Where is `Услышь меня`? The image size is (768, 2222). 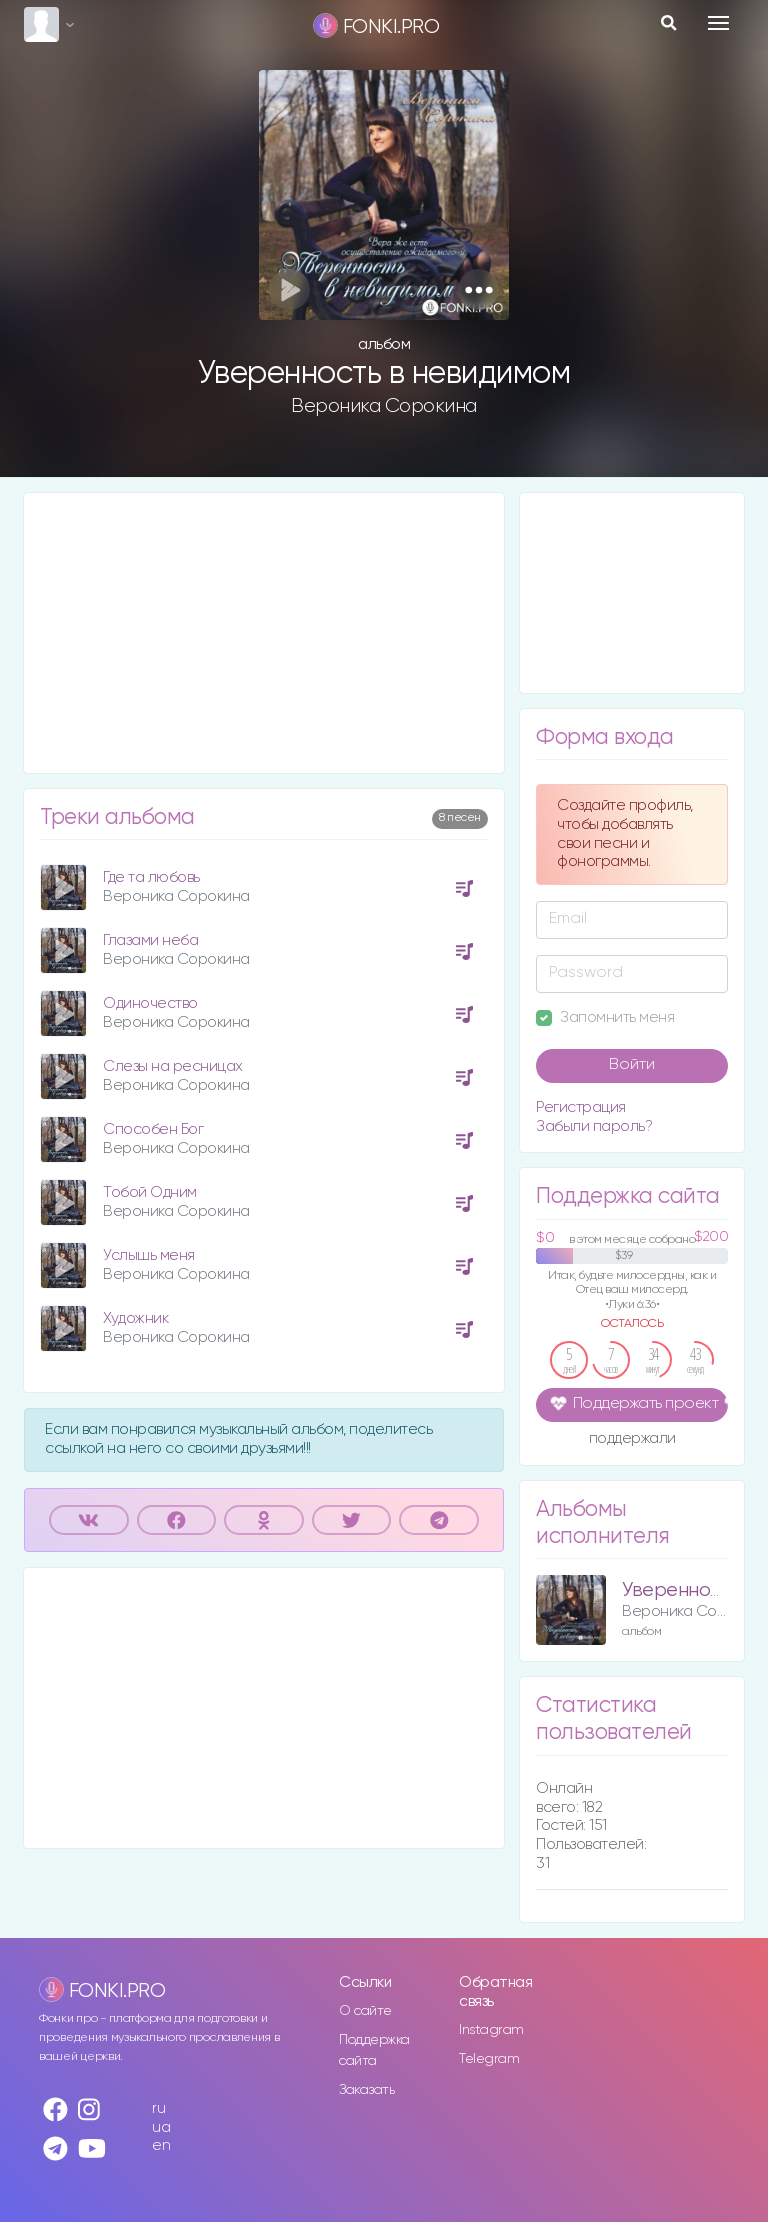
Услышь меня is located at coordinates (149, 1255).